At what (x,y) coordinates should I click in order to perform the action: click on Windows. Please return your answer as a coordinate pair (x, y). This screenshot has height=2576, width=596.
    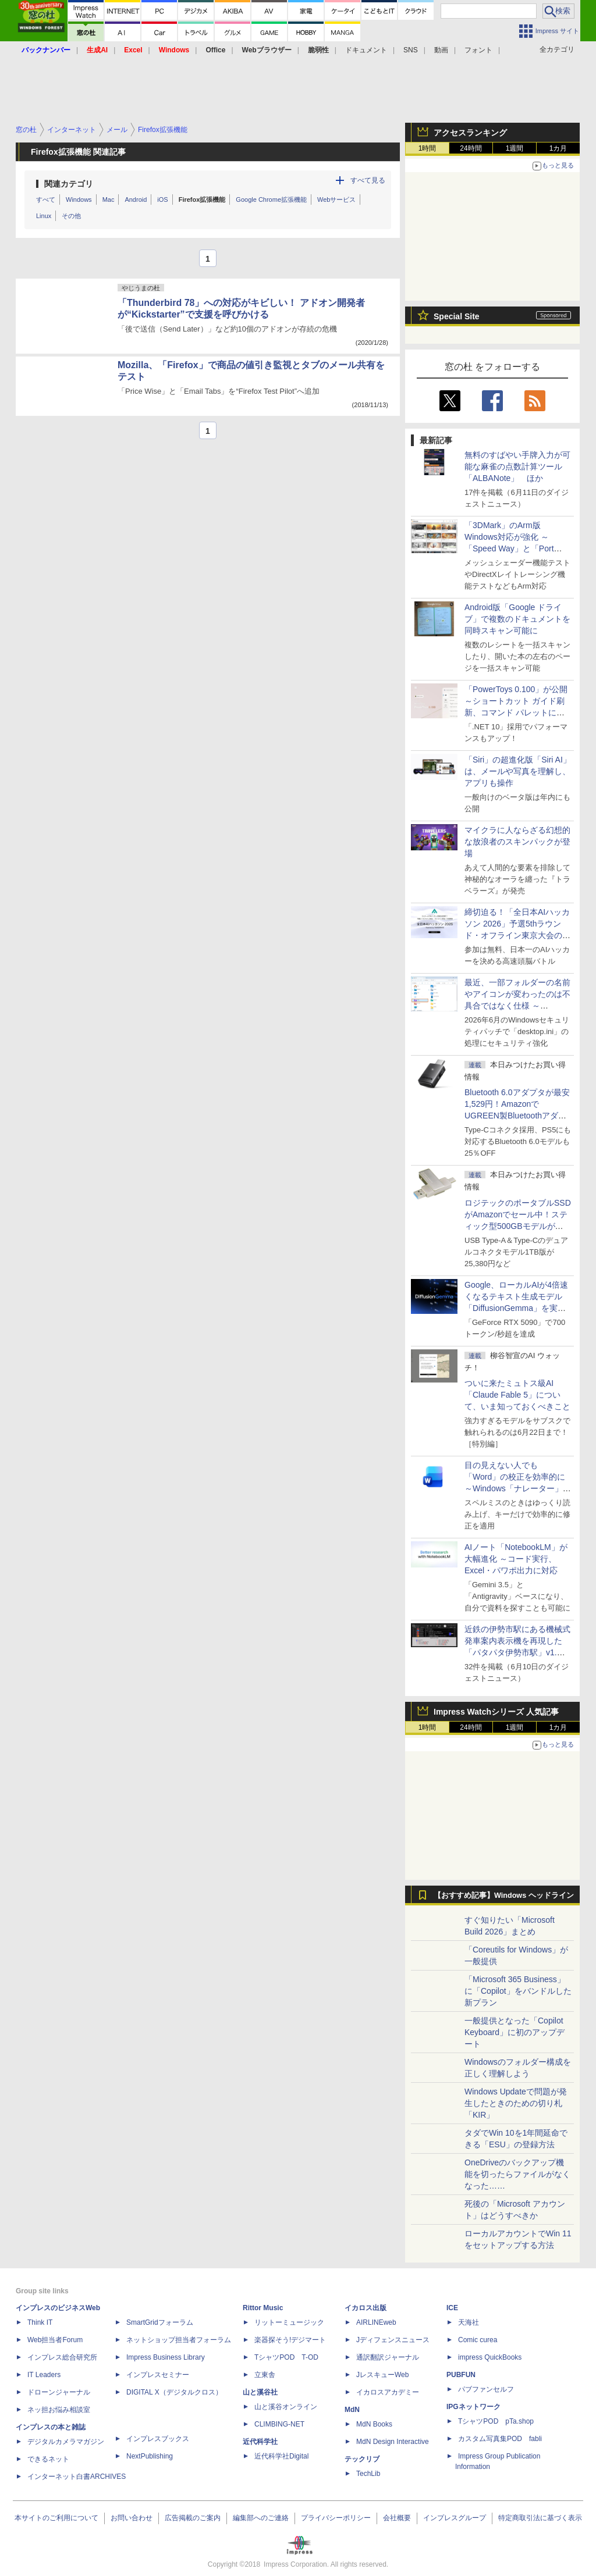
    Looking at the image, I should click on (79, 199).